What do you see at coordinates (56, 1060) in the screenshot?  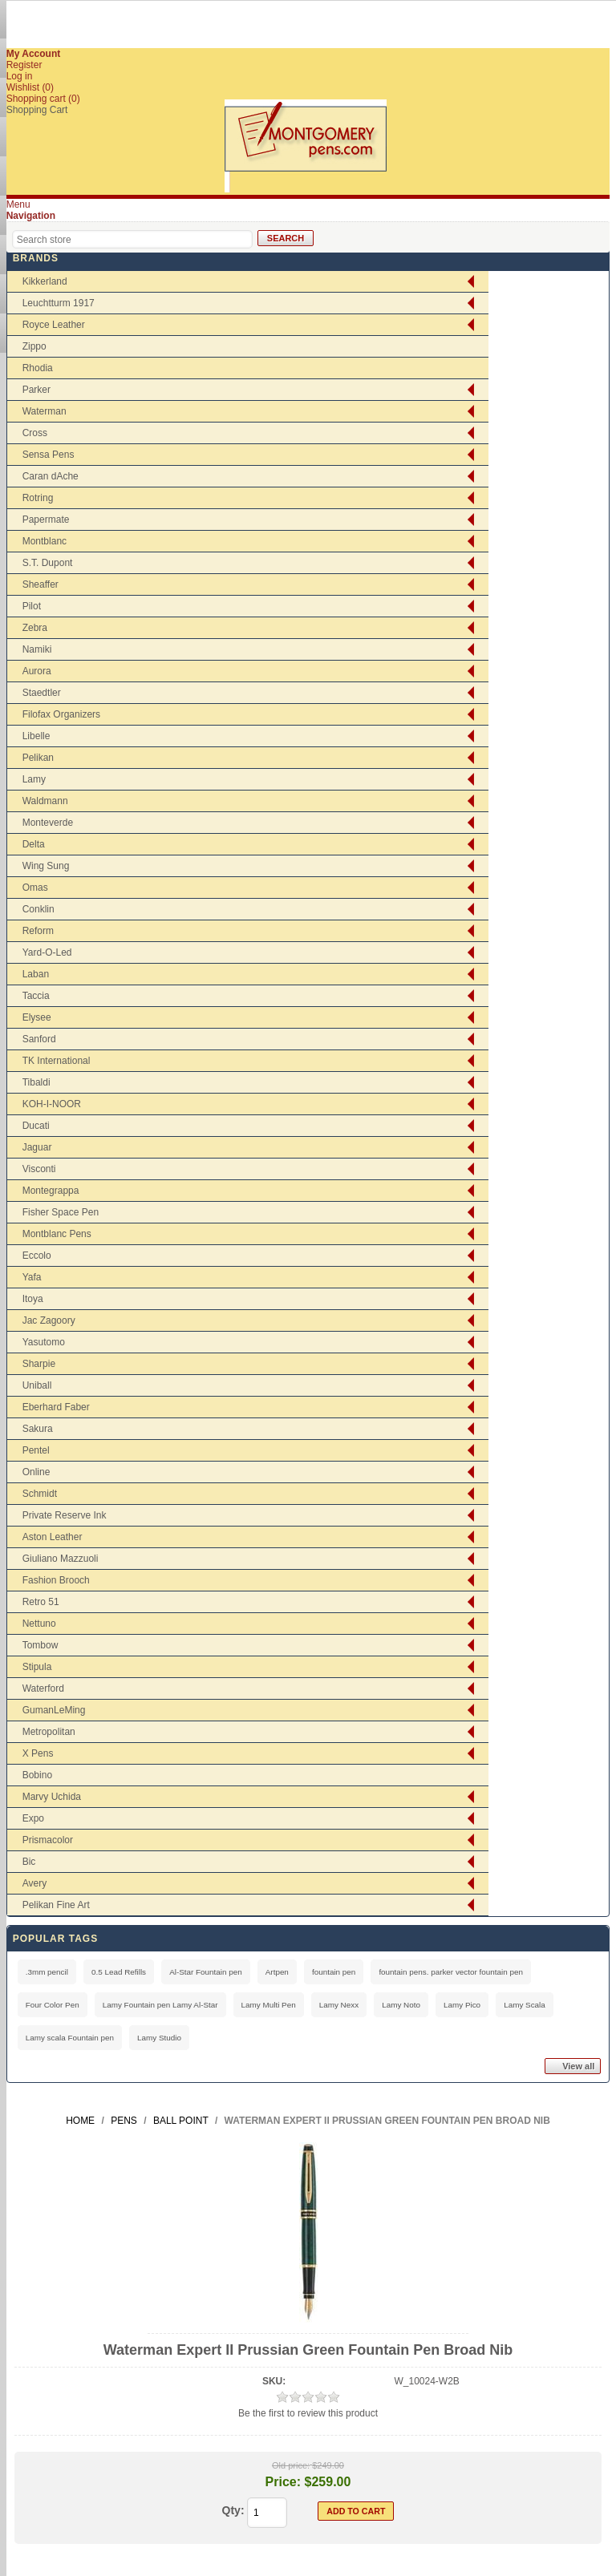 I see `TK International` at bounding box center [56, 1060].